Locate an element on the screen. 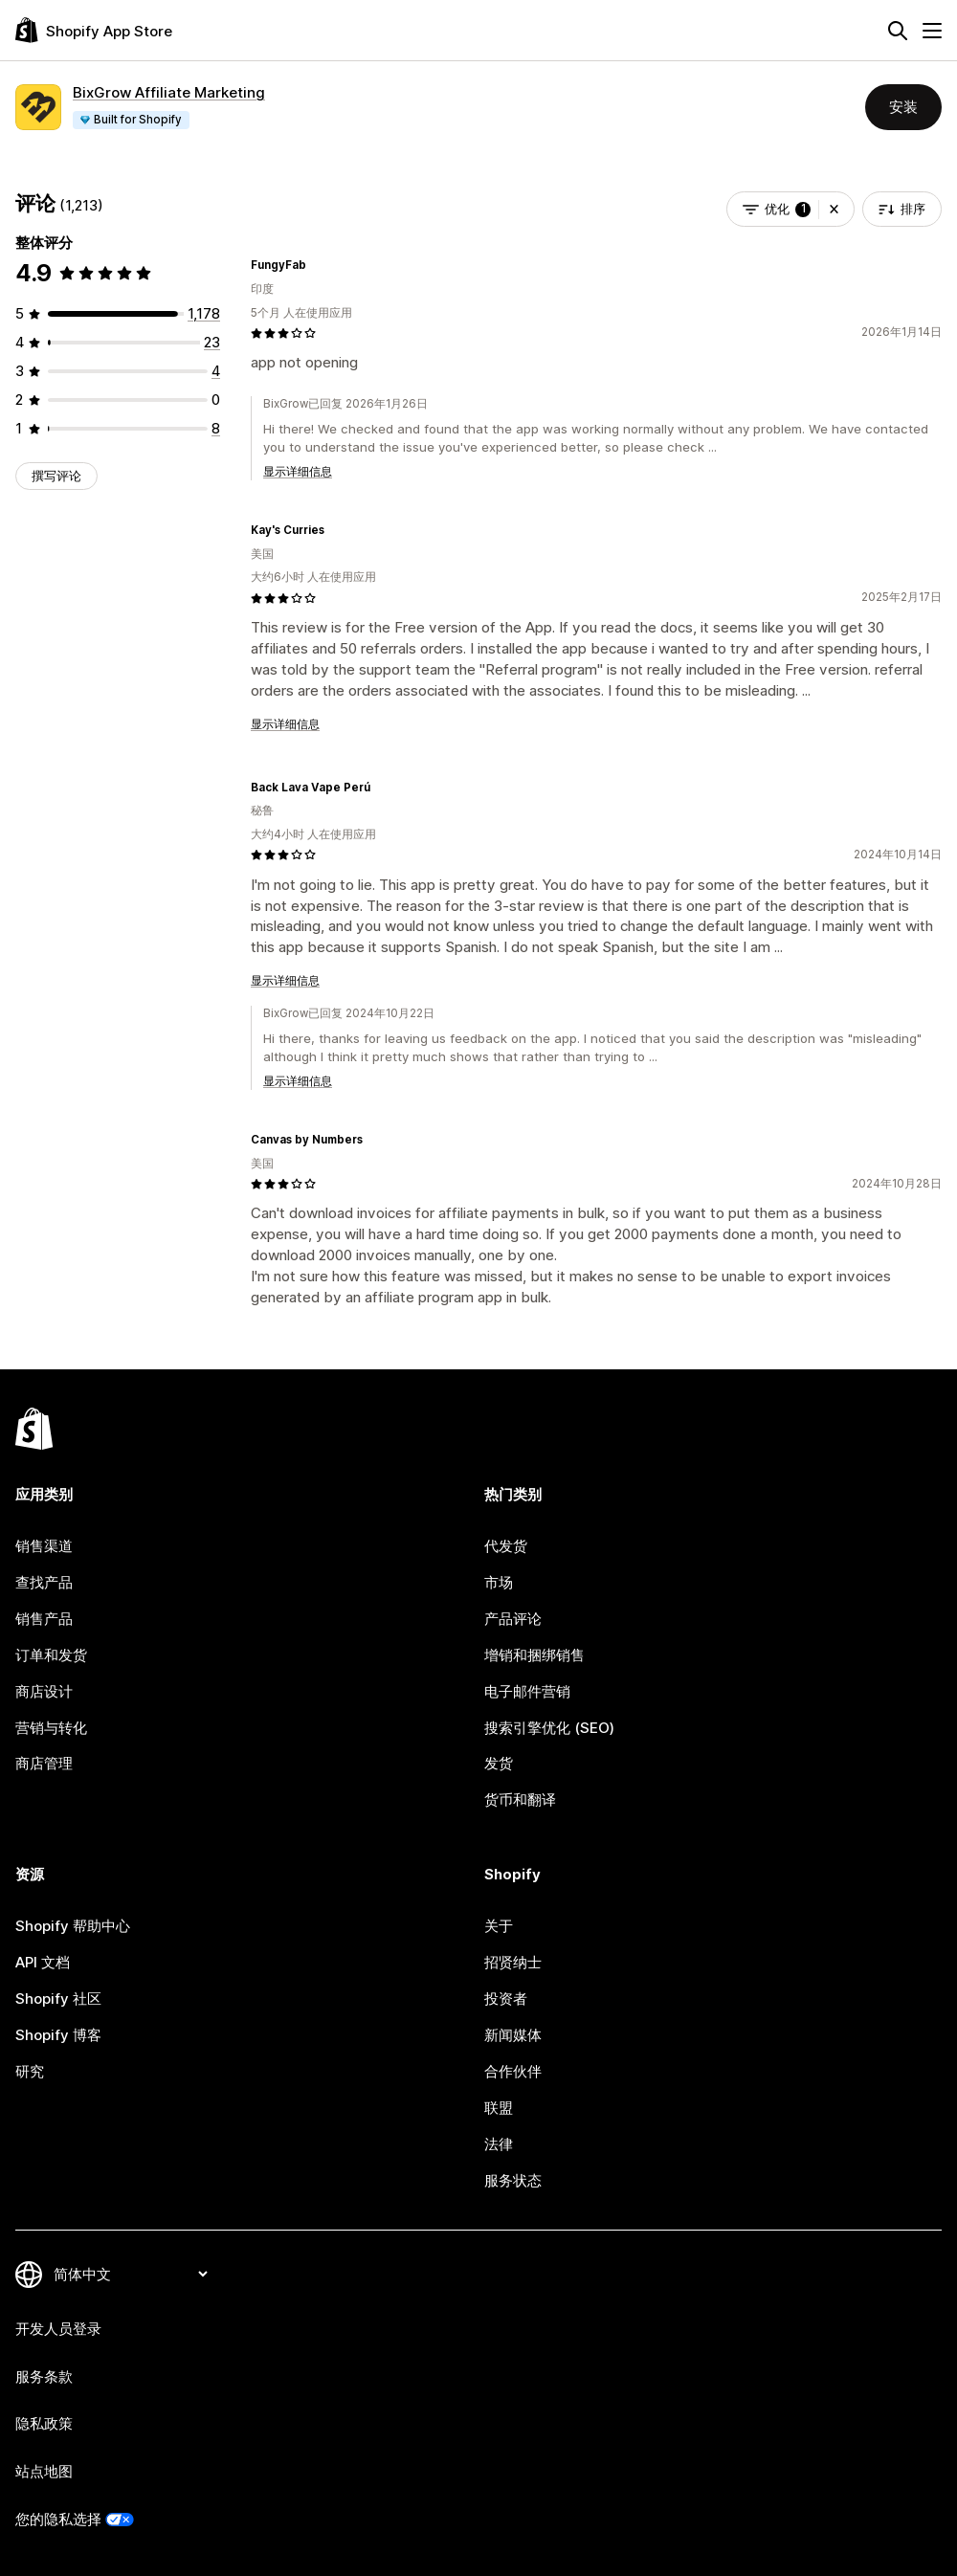 The image size is (957, 2576). 营销与转化 is located at coordinates (51, 1728).